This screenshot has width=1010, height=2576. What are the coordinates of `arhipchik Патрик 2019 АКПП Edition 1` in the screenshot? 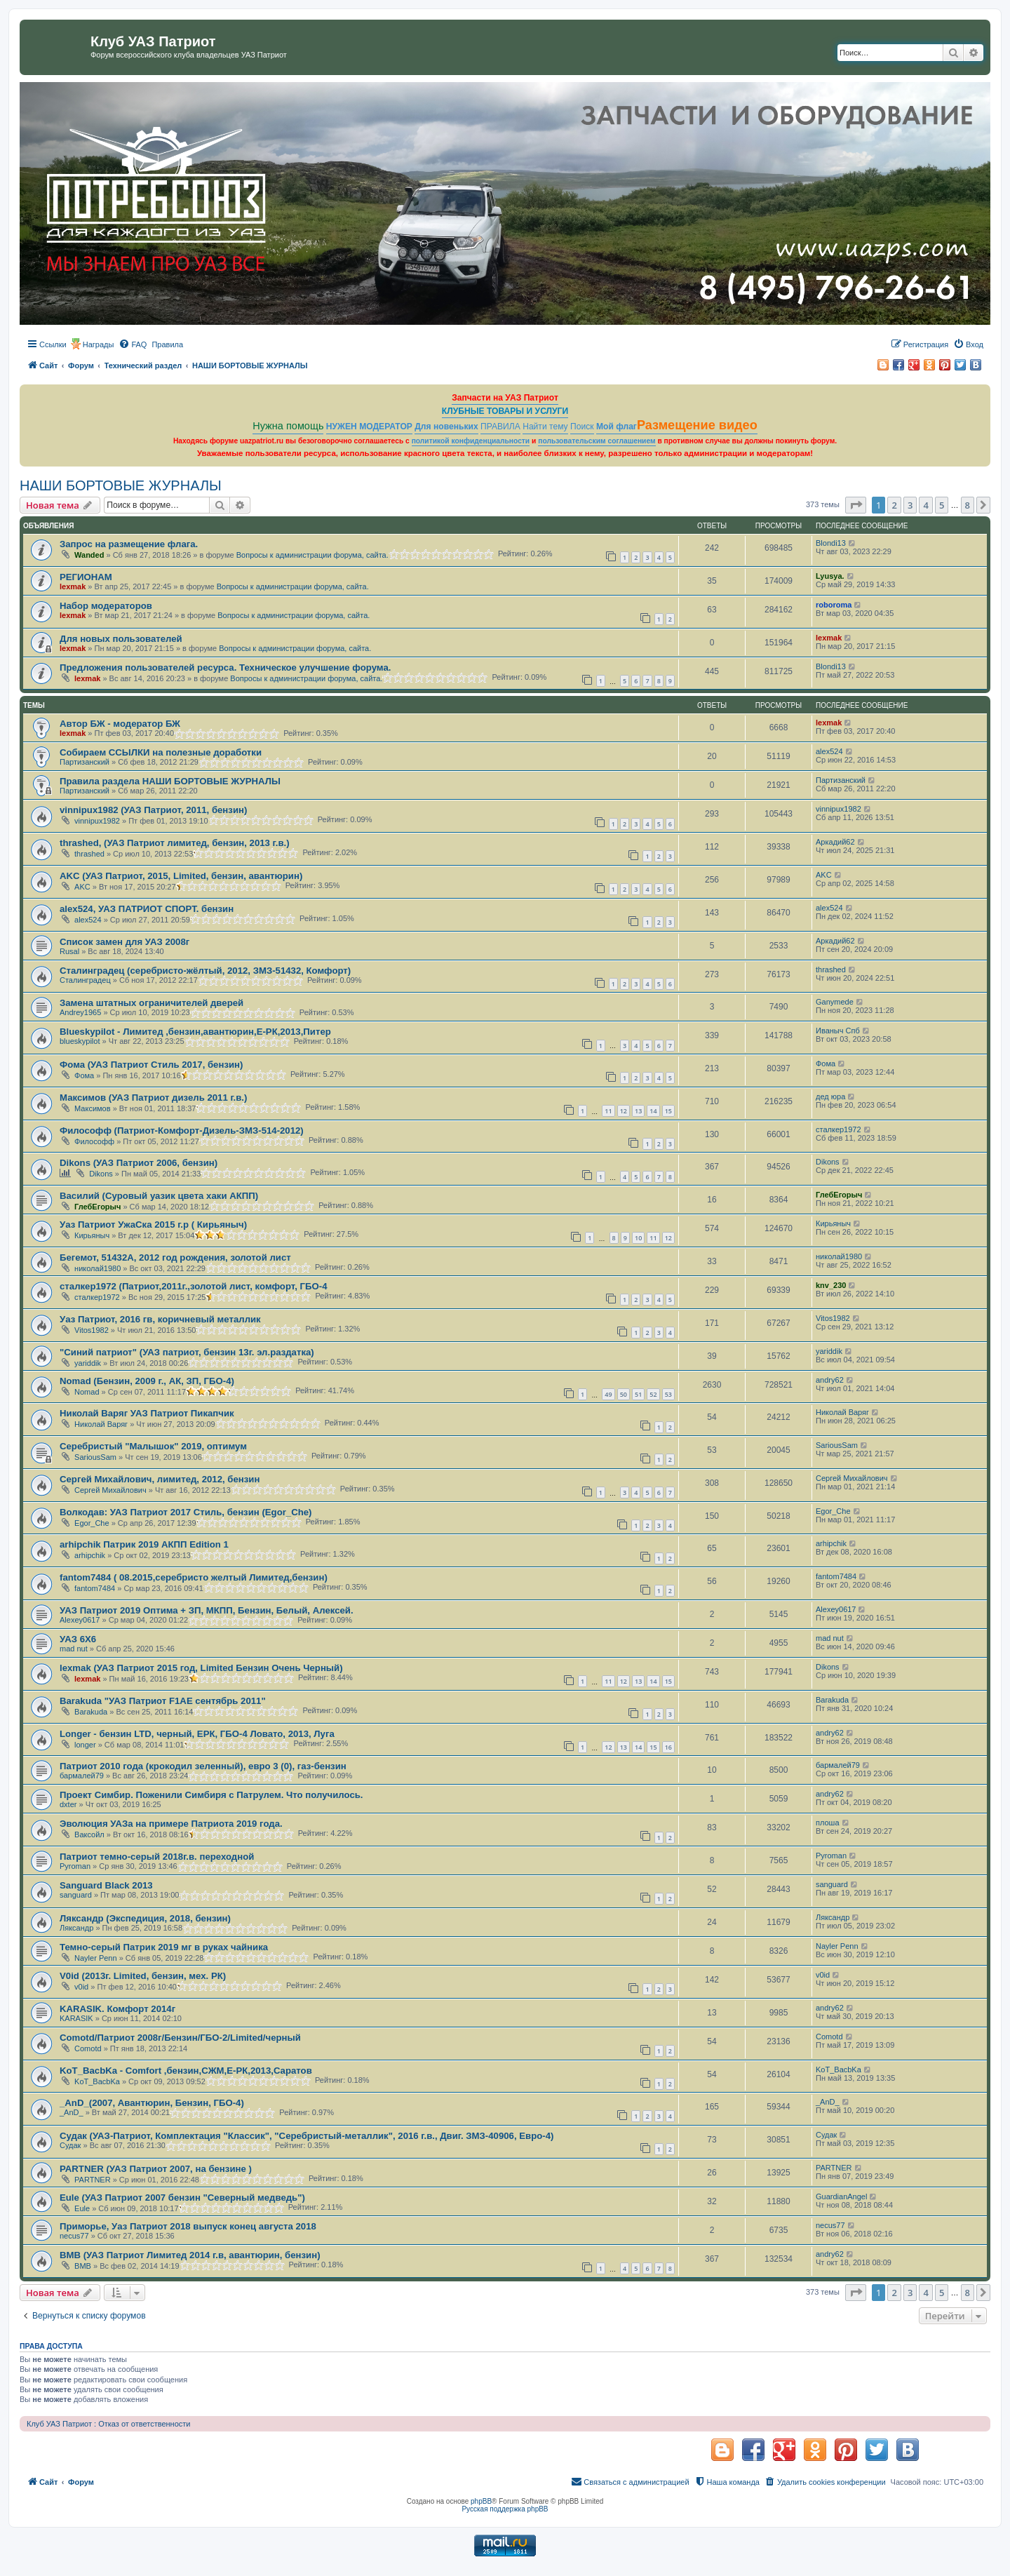 It's located at (144, 1544).